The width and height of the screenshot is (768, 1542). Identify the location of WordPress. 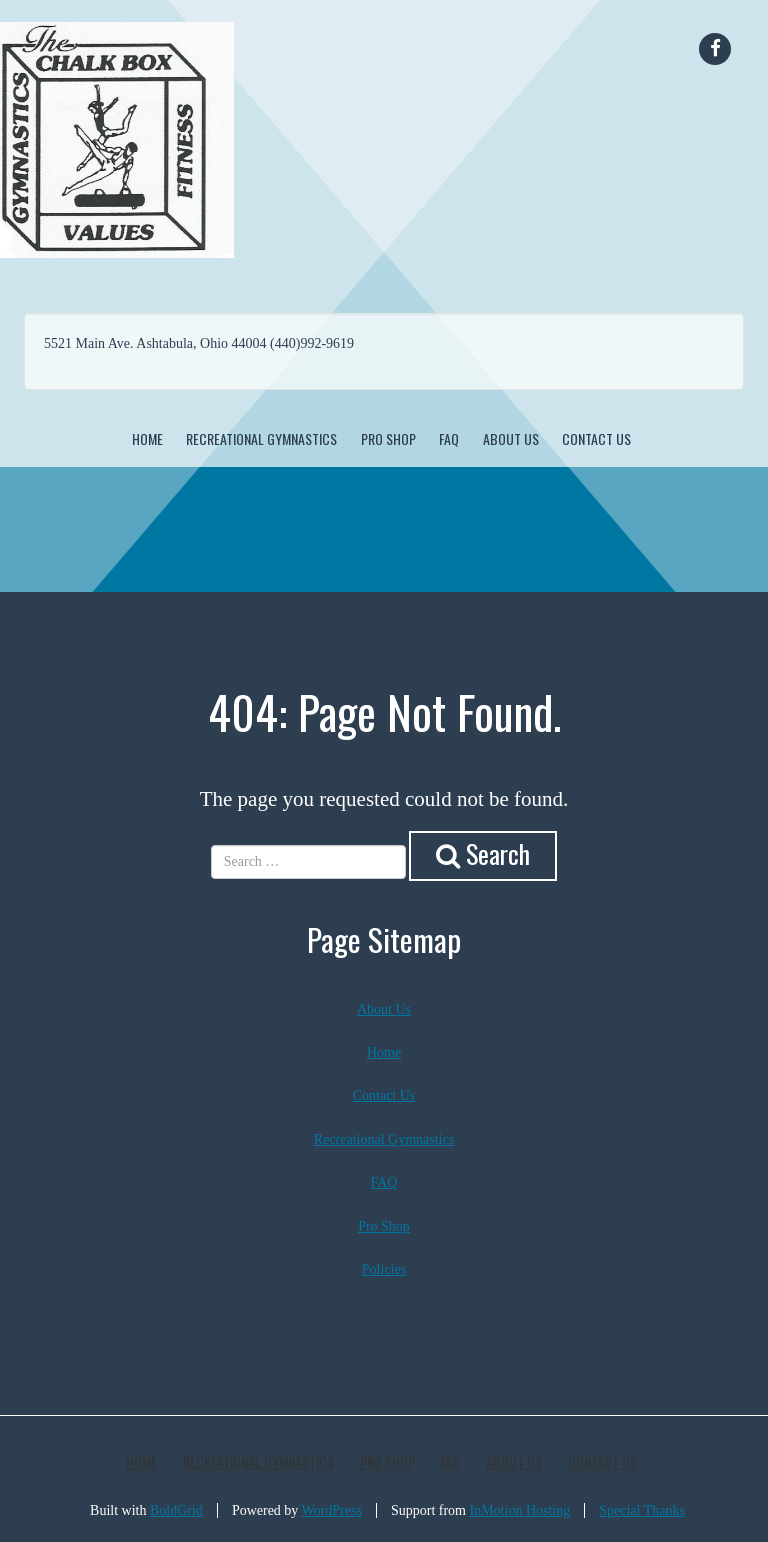
(332, 1510).